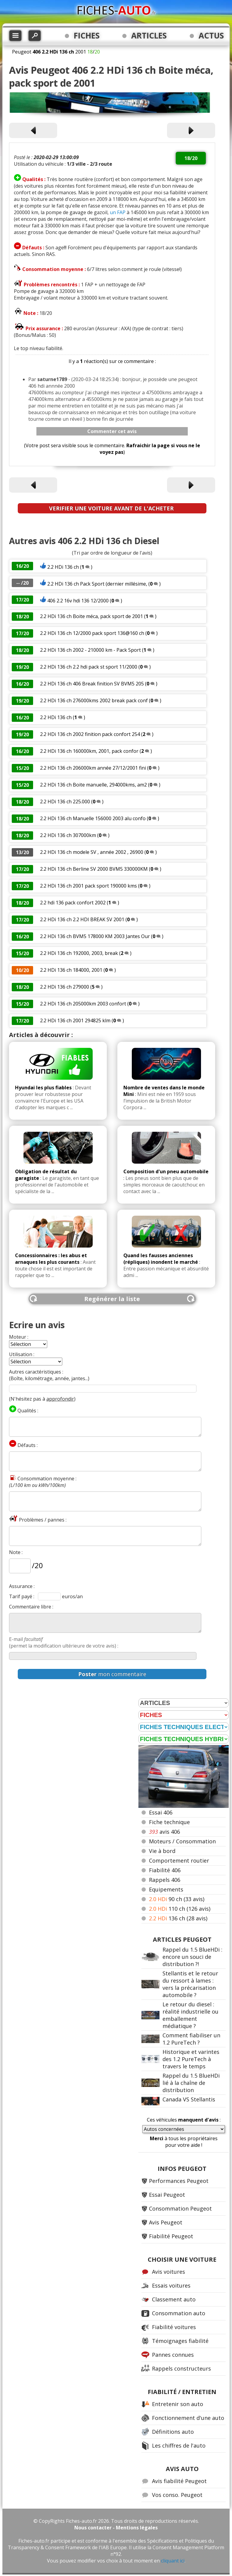 Image resolution: width=232 pixels, height=2576 pixels. Describe the element at coordinates (116, 2527) in the screenshot. I see `Nous contacter - Mentions légales` at that location.